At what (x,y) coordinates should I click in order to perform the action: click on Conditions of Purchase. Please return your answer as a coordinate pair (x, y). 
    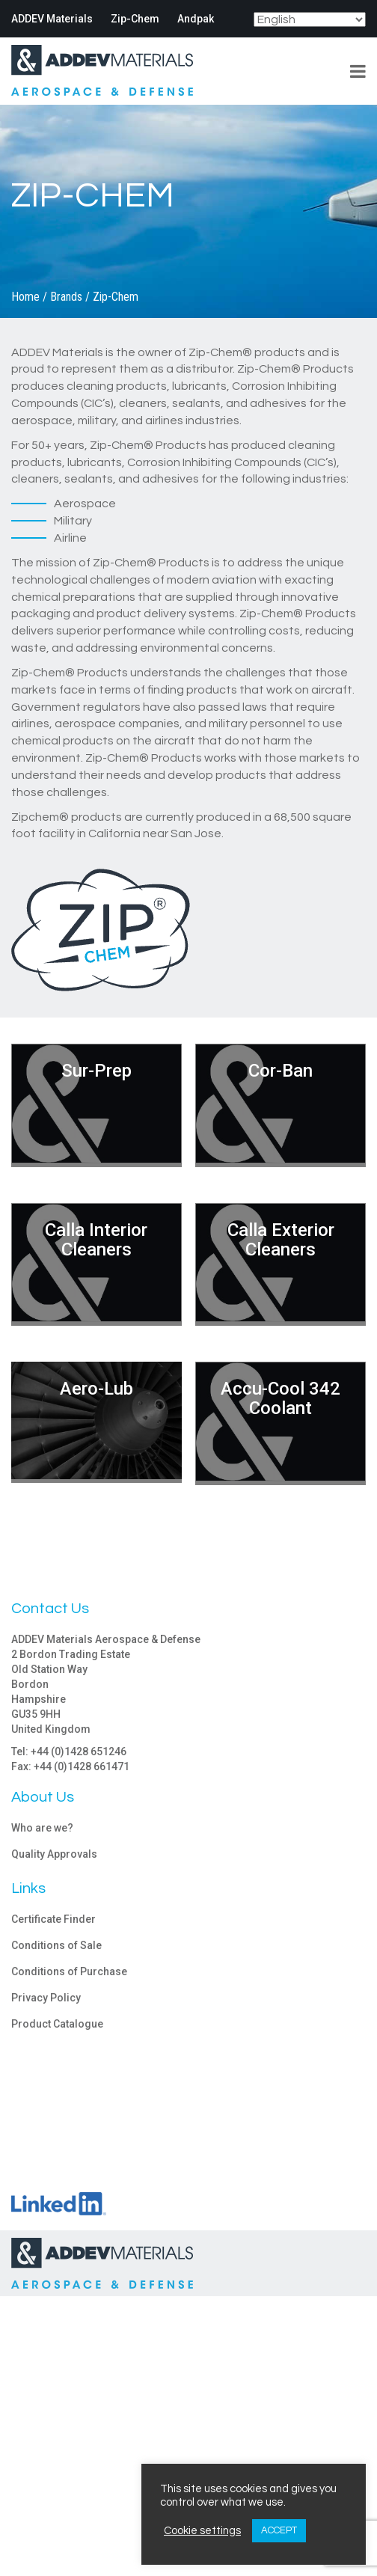
    Looking at the image, I should click on (69, 1971).